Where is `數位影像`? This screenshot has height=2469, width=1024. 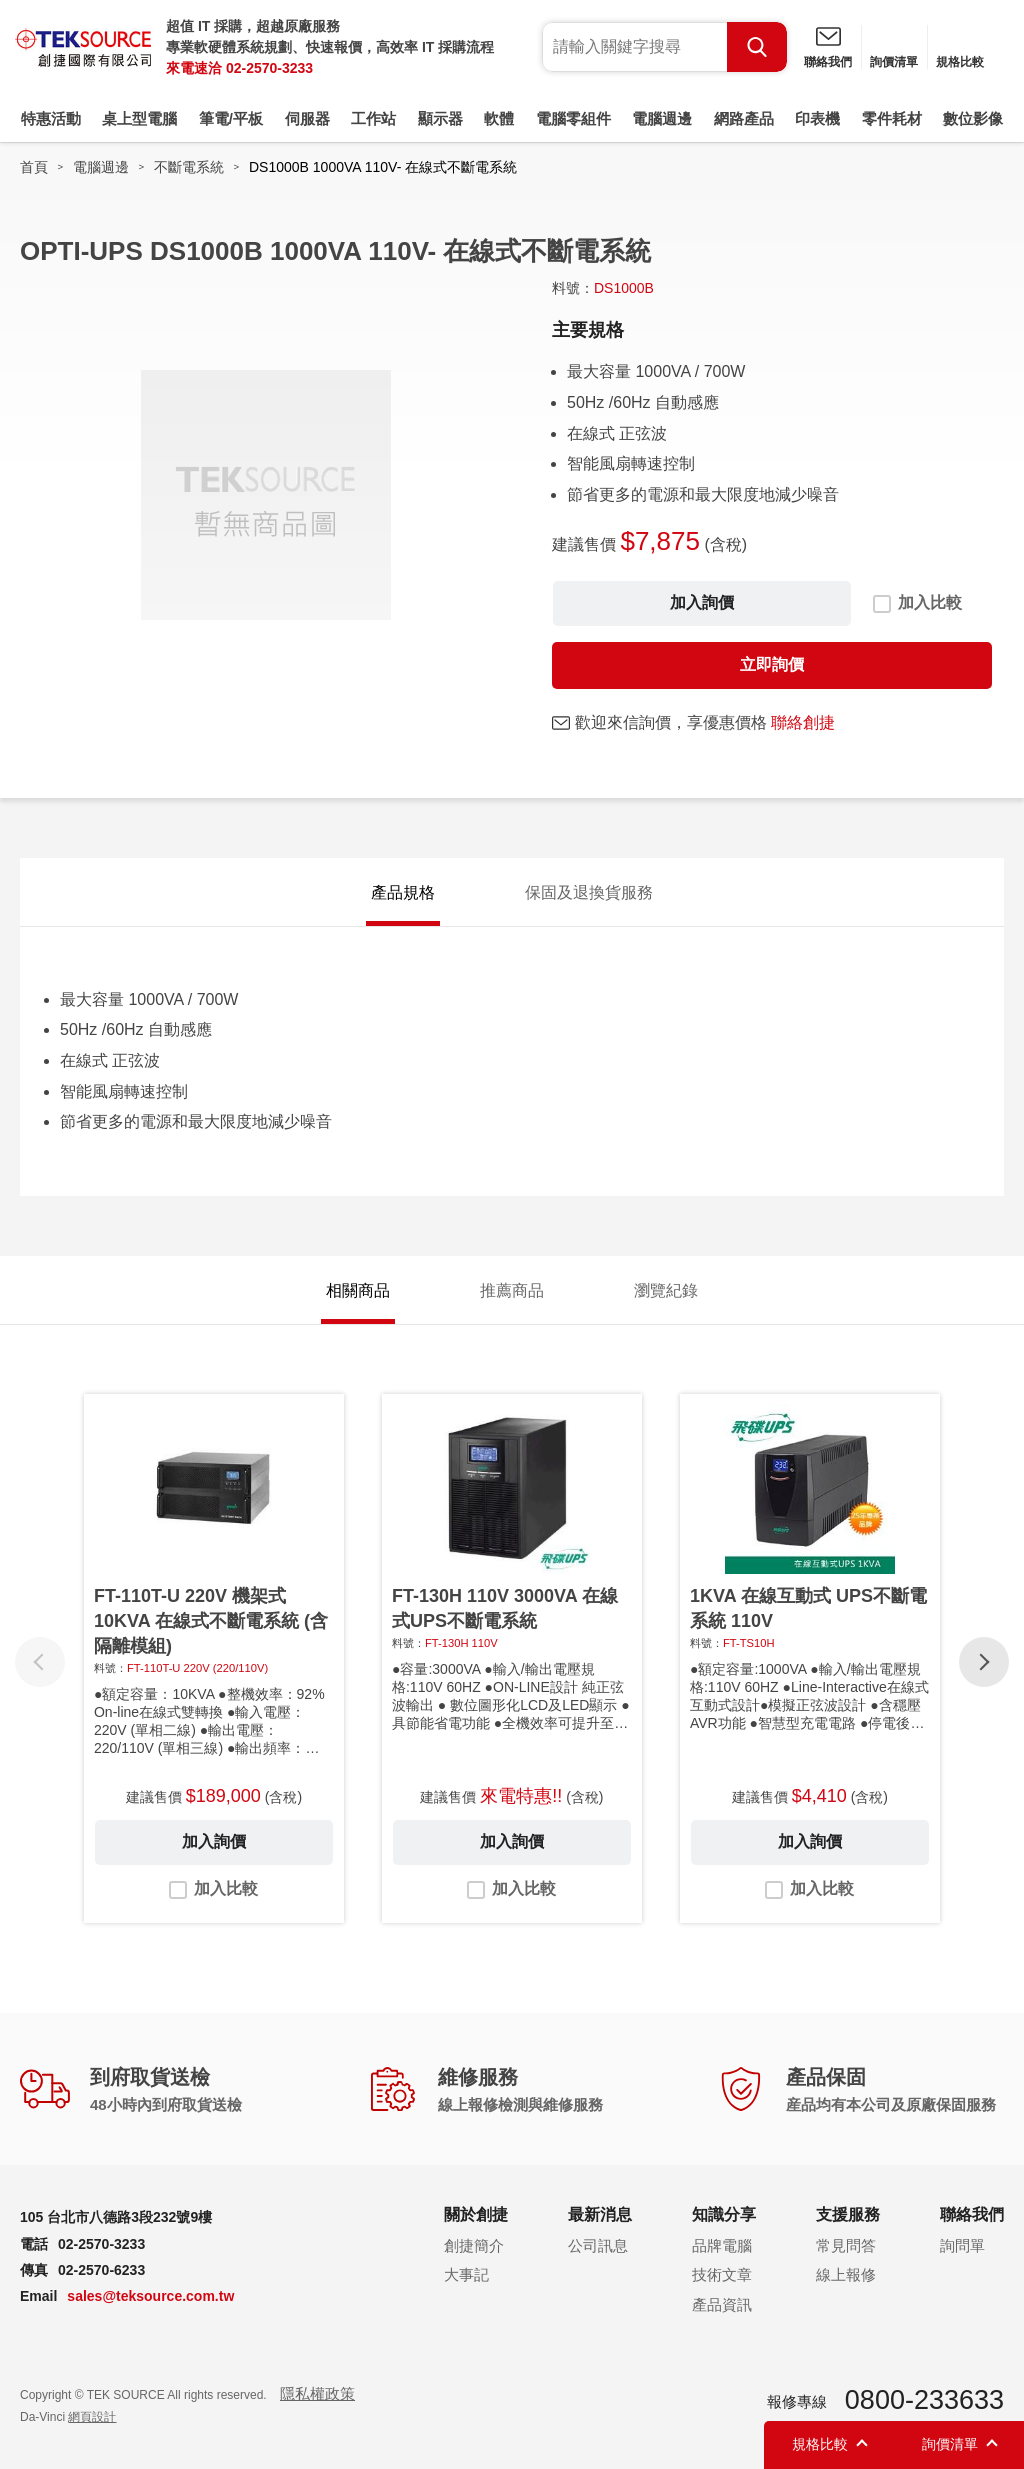 數位影像 is located at coordinates (973, 118).